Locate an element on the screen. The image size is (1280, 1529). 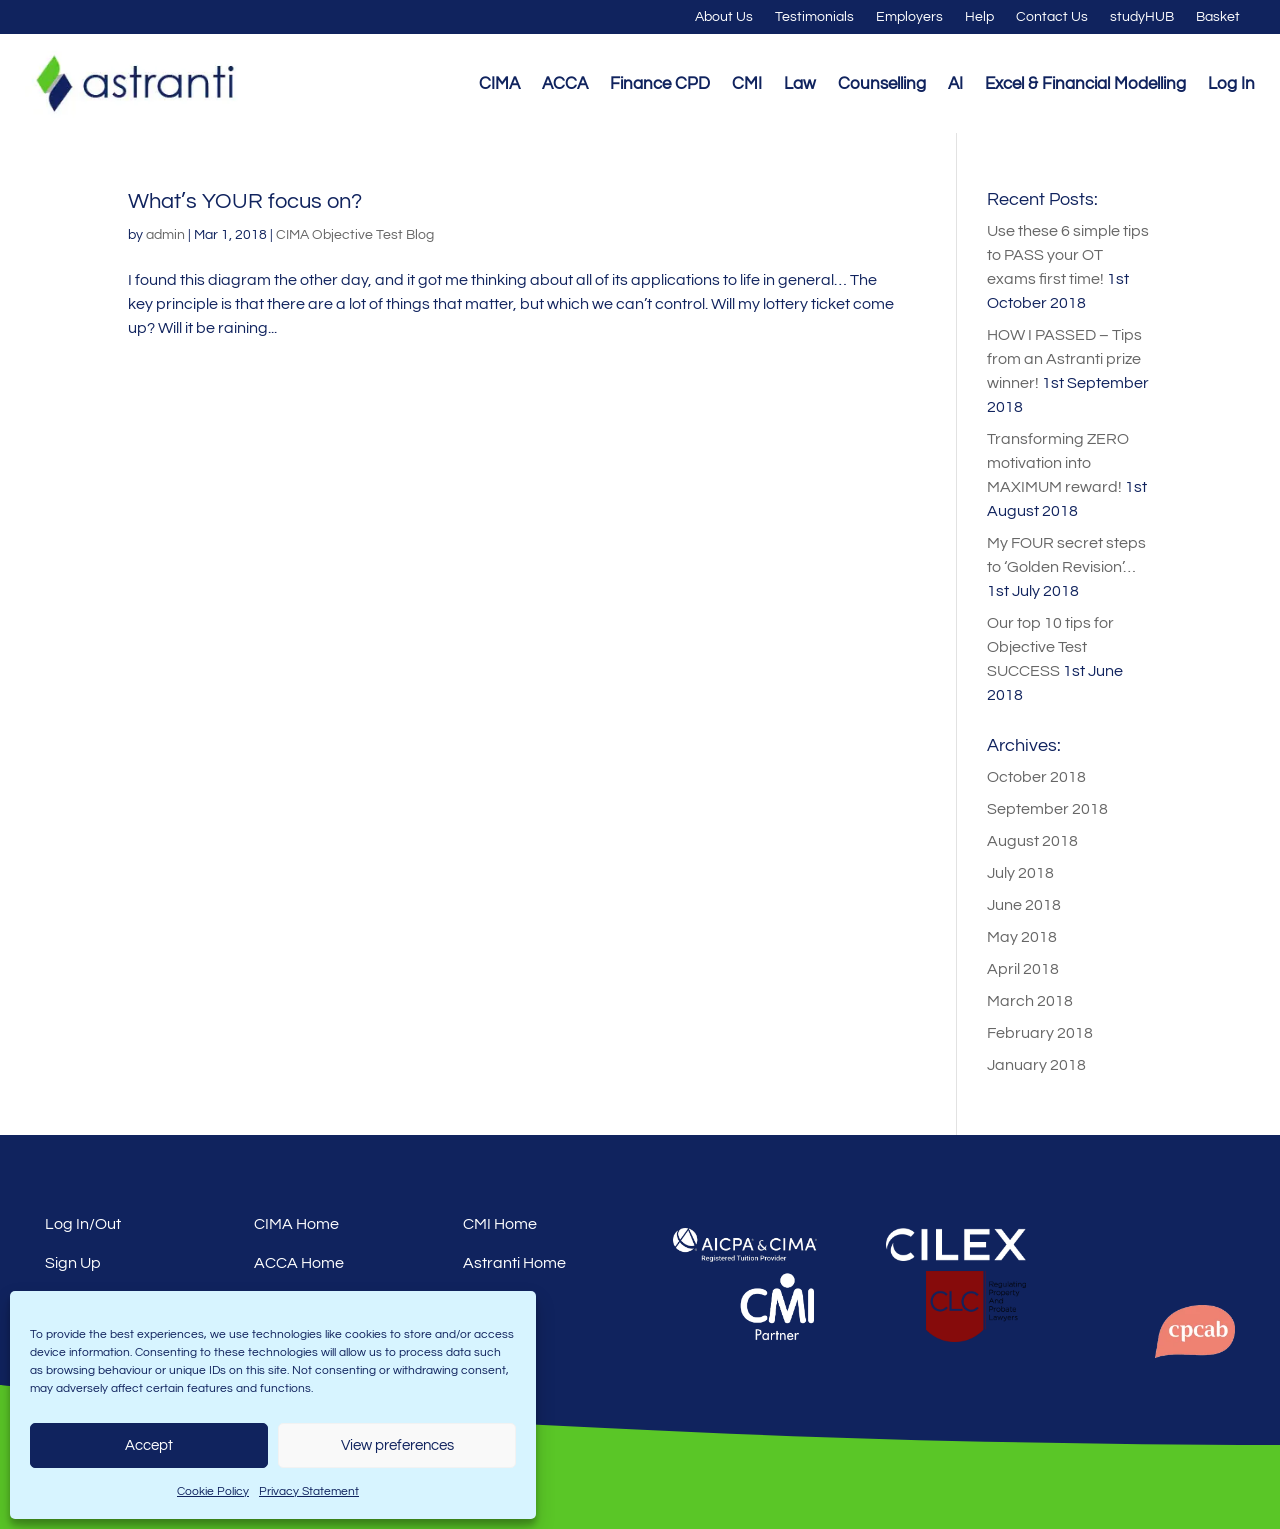
Testimonials is located at coordinates (814, 17).